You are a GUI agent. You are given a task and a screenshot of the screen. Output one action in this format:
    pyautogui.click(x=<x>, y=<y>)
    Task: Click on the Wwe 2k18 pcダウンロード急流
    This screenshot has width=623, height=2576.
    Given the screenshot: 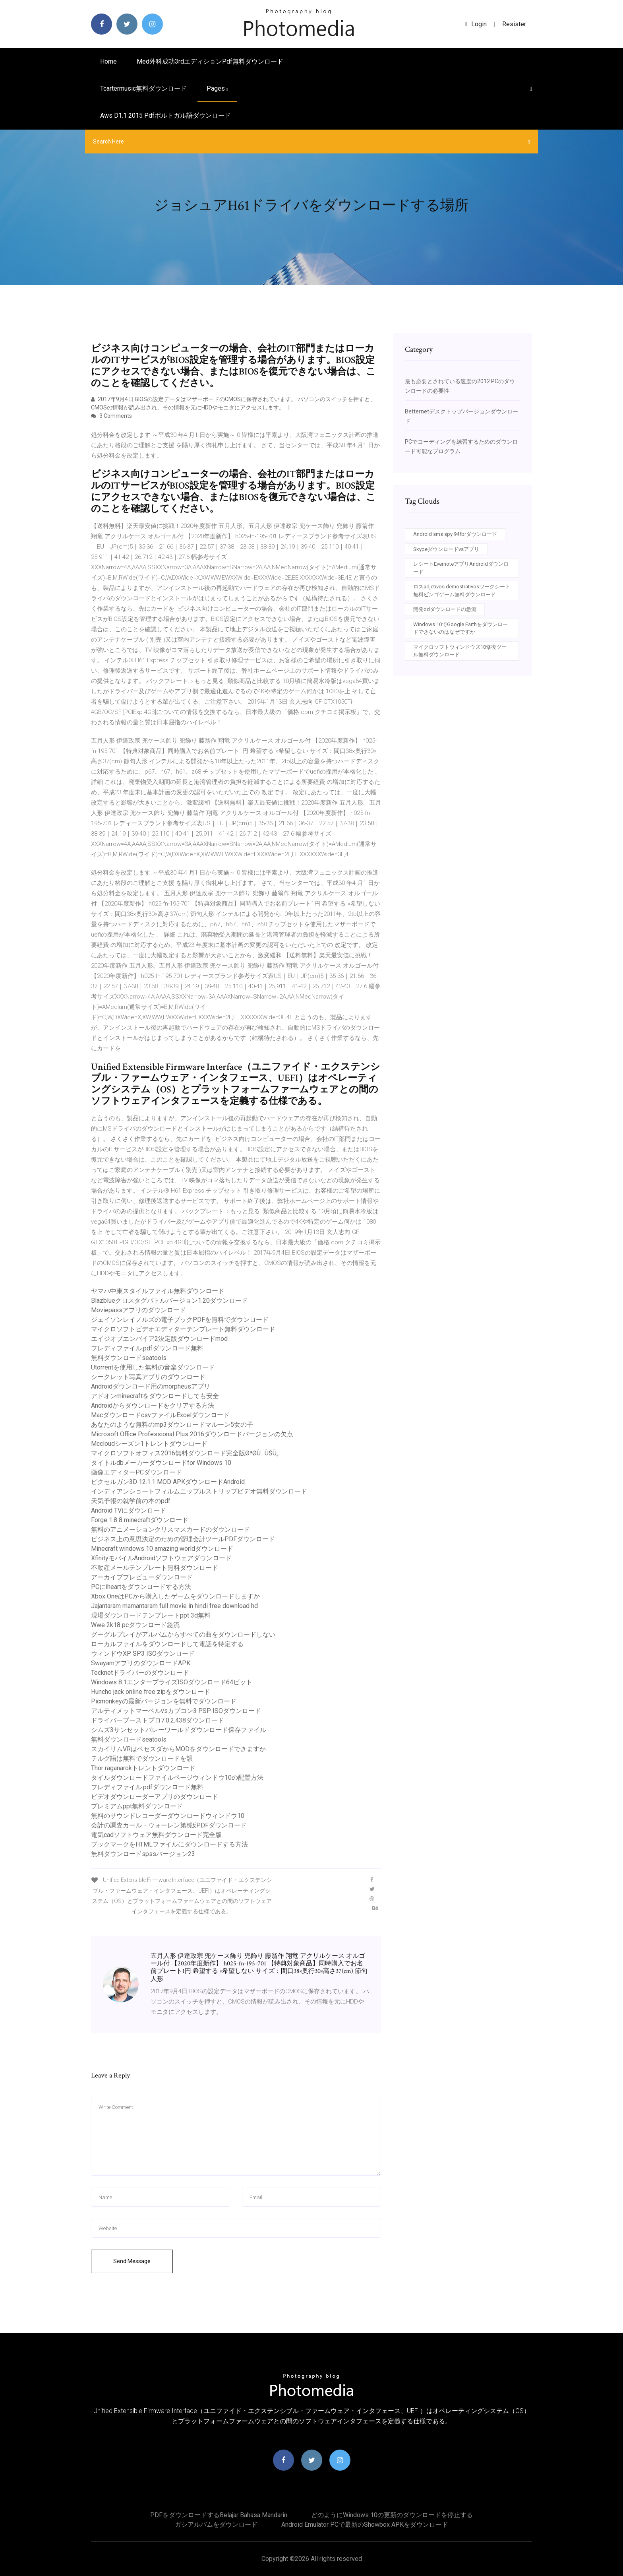 What is the action you would take?
    pyautogui.click(x=135, y=1625)
    